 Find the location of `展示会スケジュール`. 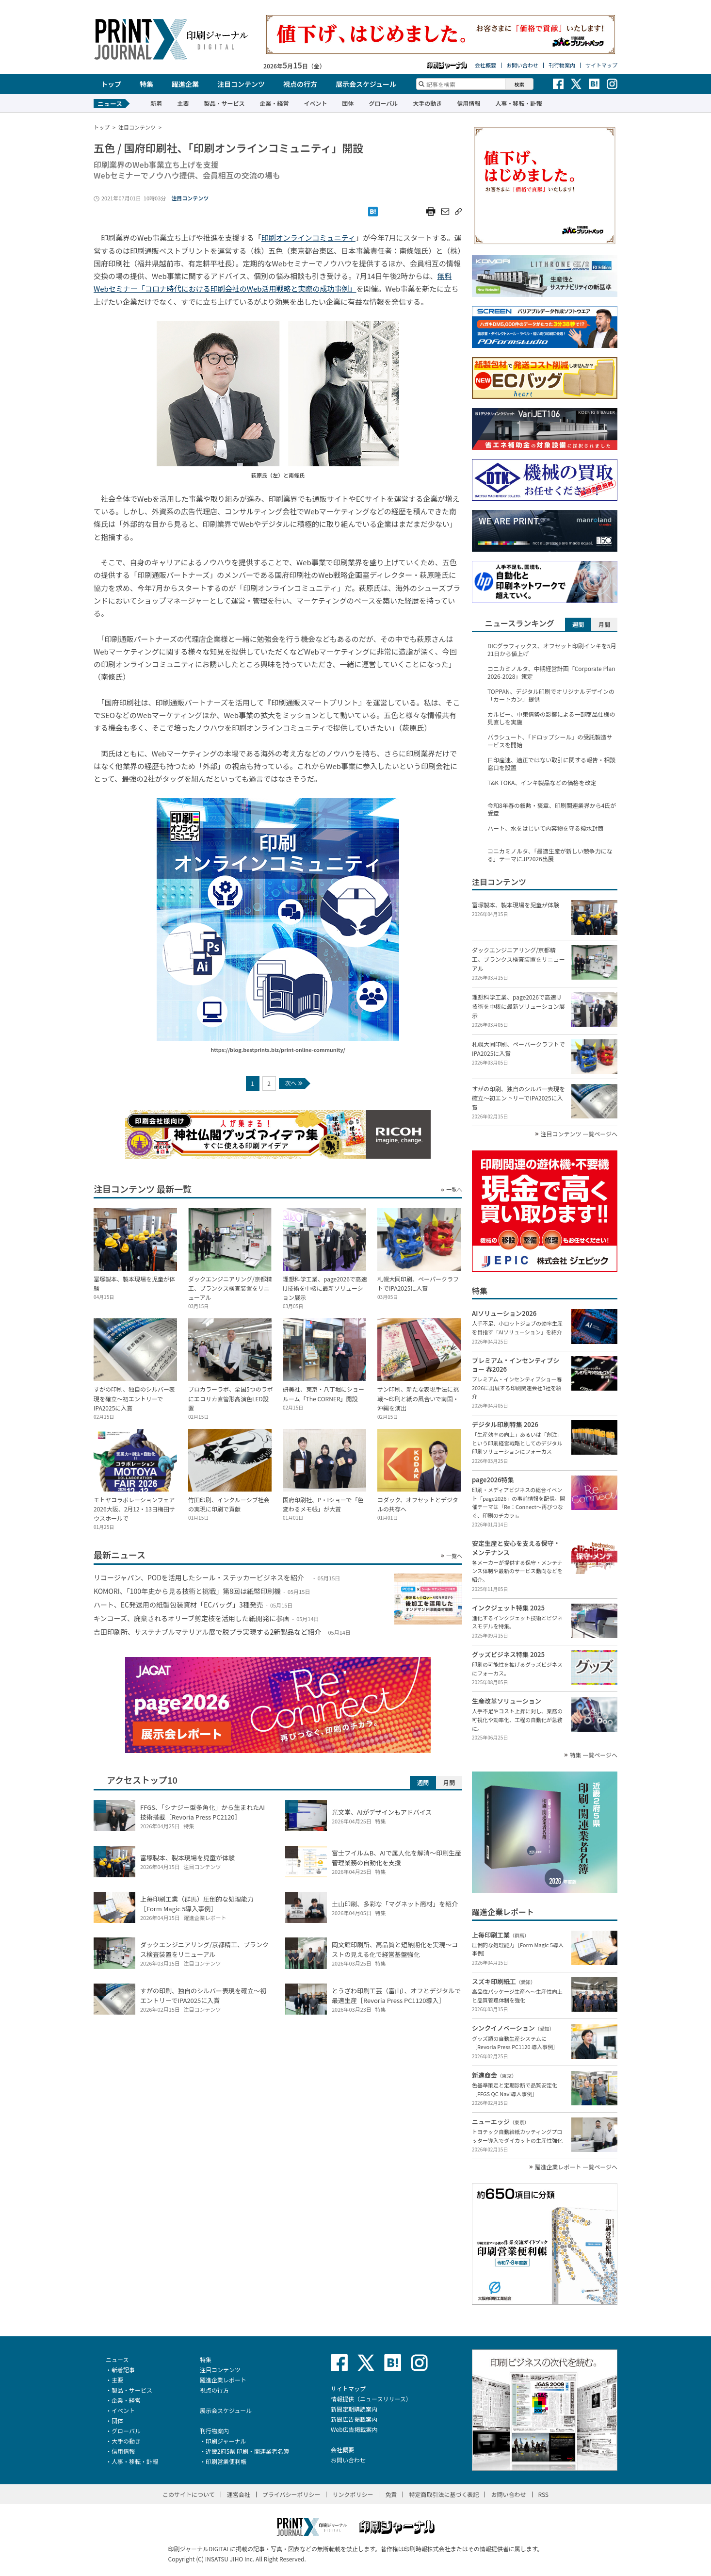

展示会スケジュール is located at coordinates (366, 84).